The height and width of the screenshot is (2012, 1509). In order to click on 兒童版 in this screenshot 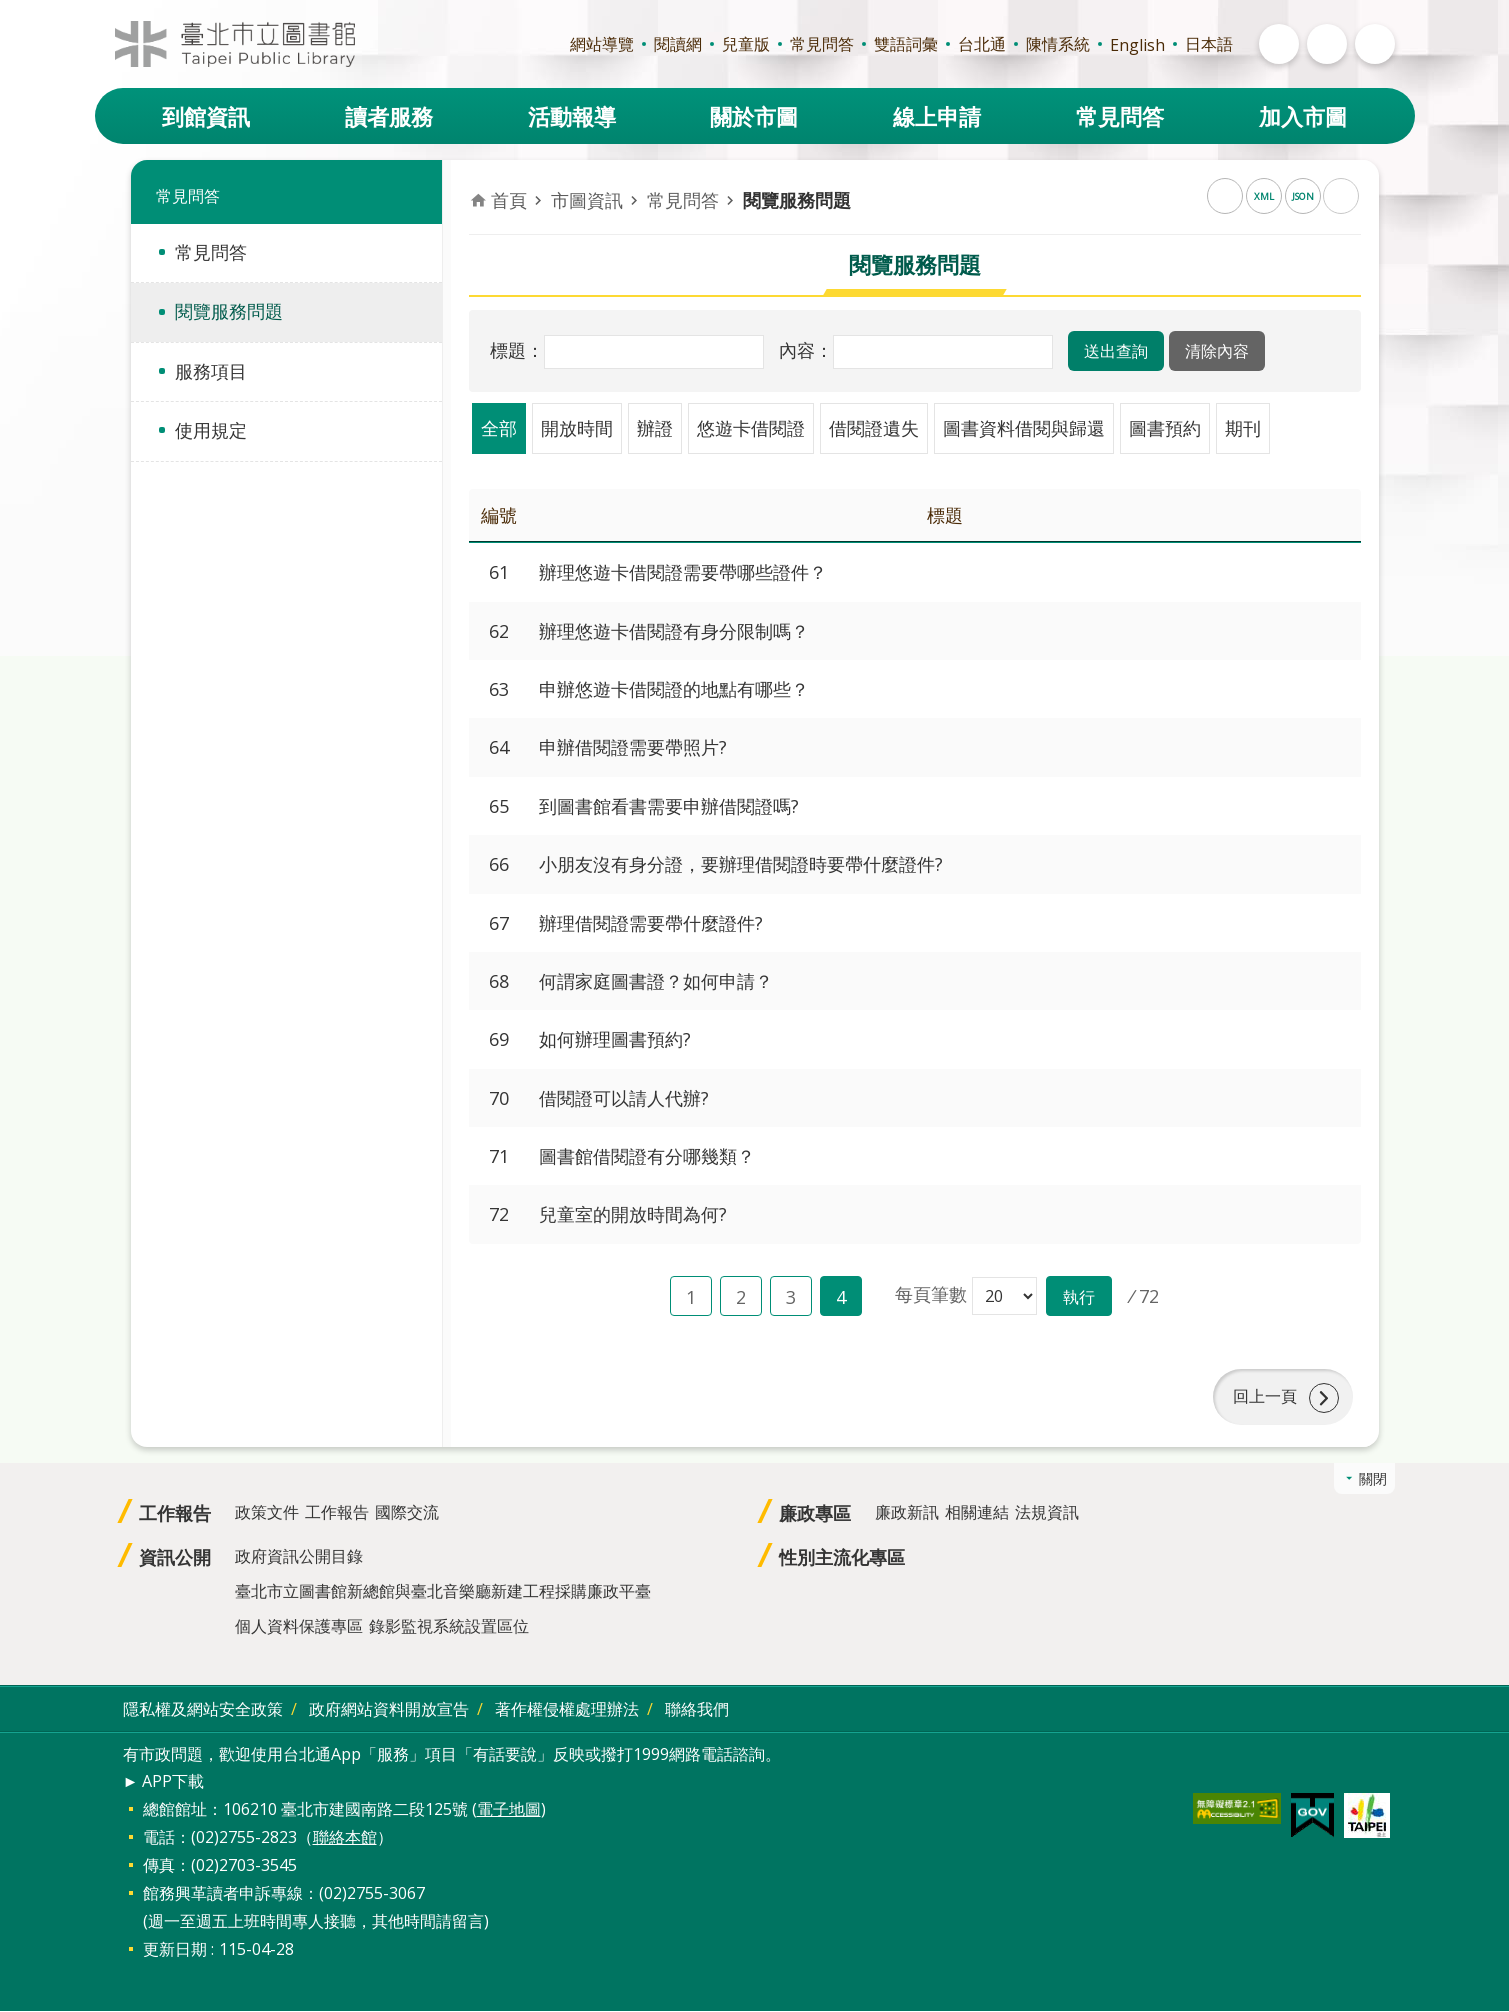, I will do `click(746, 44)`.